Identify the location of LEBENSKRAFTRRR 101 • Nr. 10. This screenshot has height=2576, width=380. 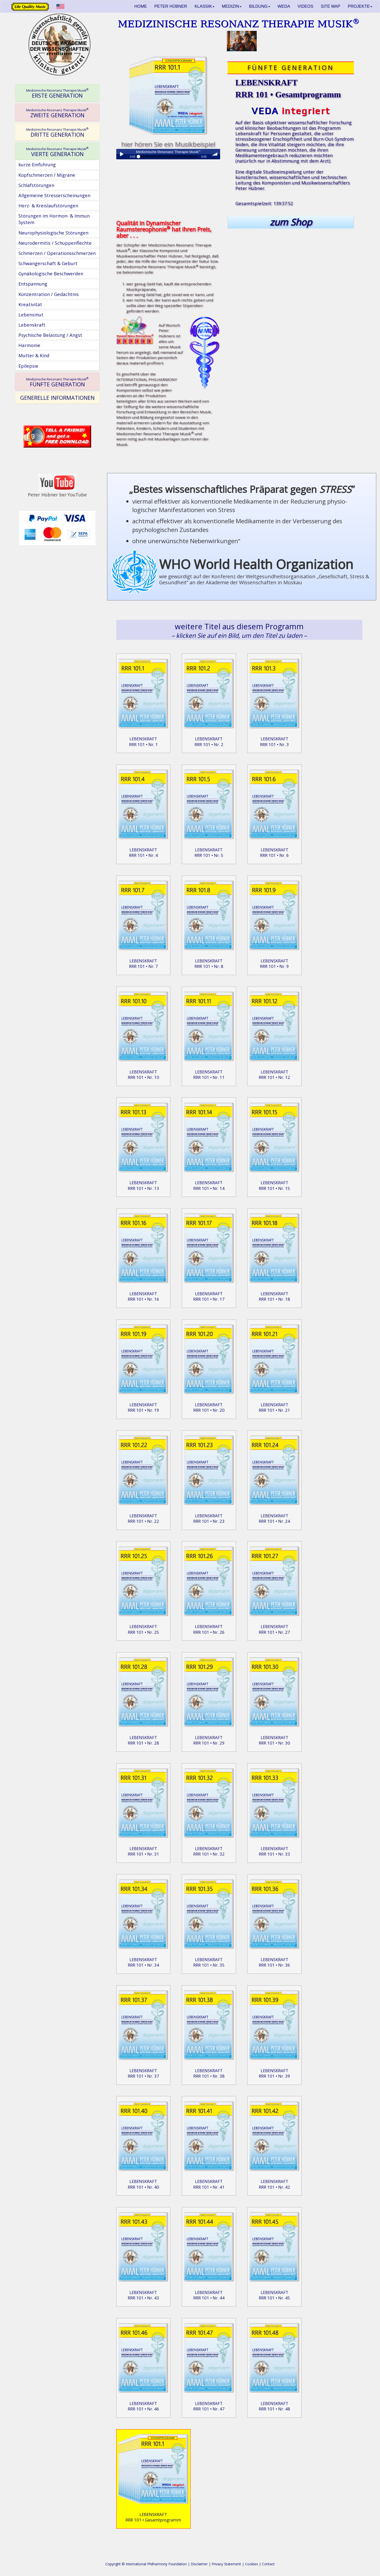
(143, 1074).